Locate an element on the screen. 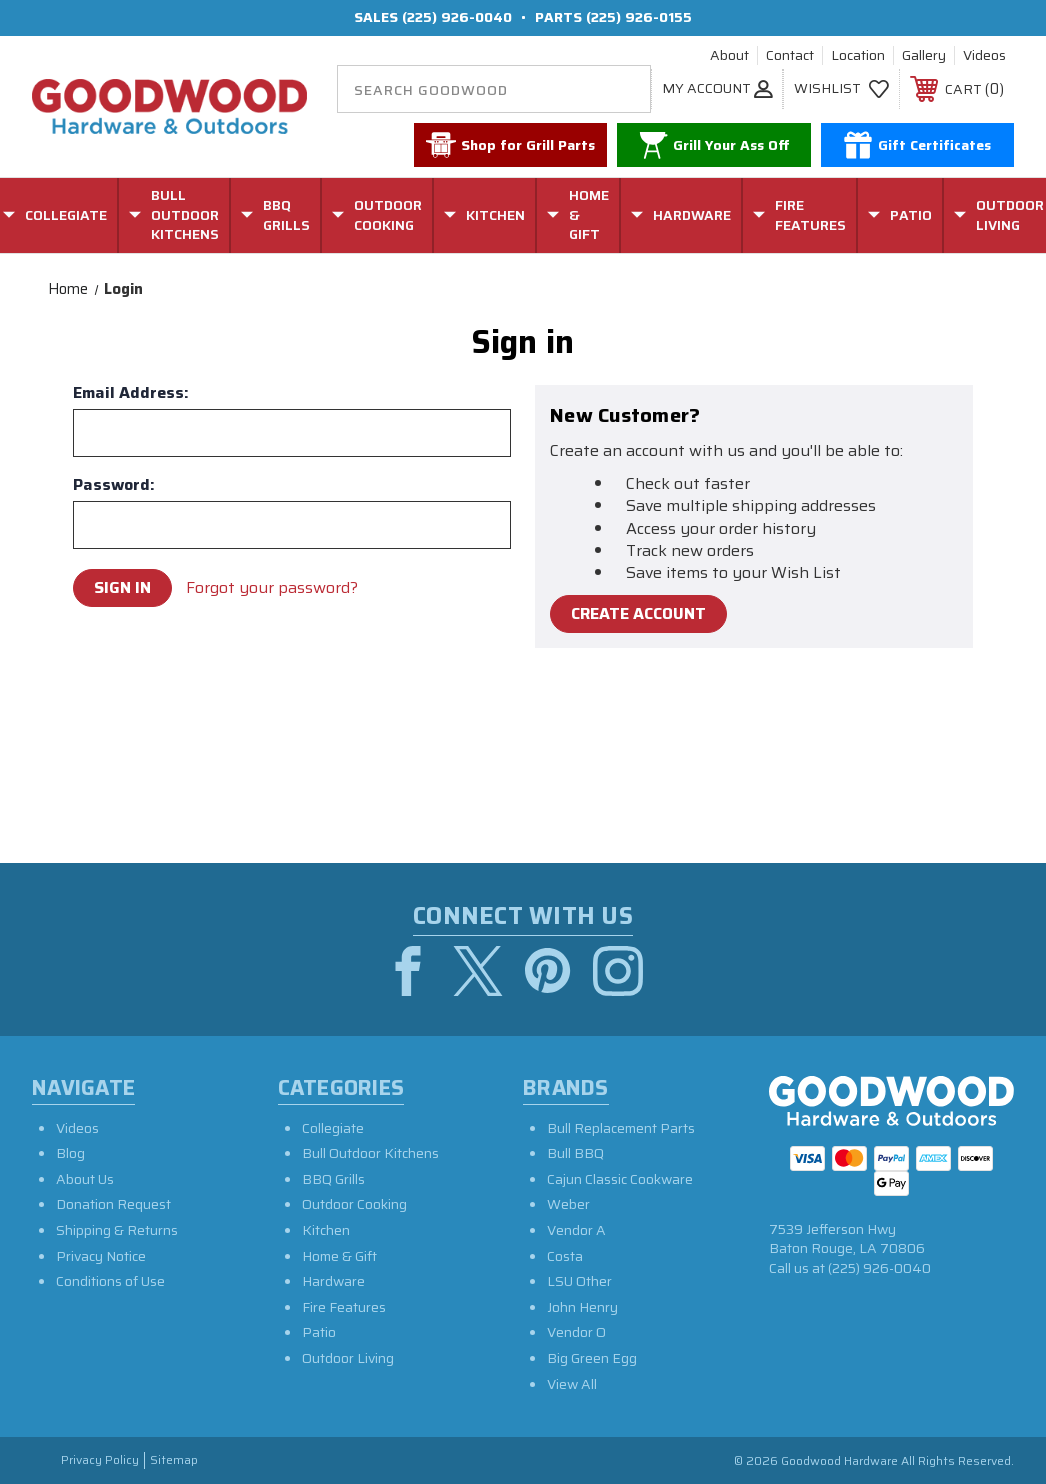 The image size is (1046, 1484). (225) 926-0040 is located at coordinates (457, 17).